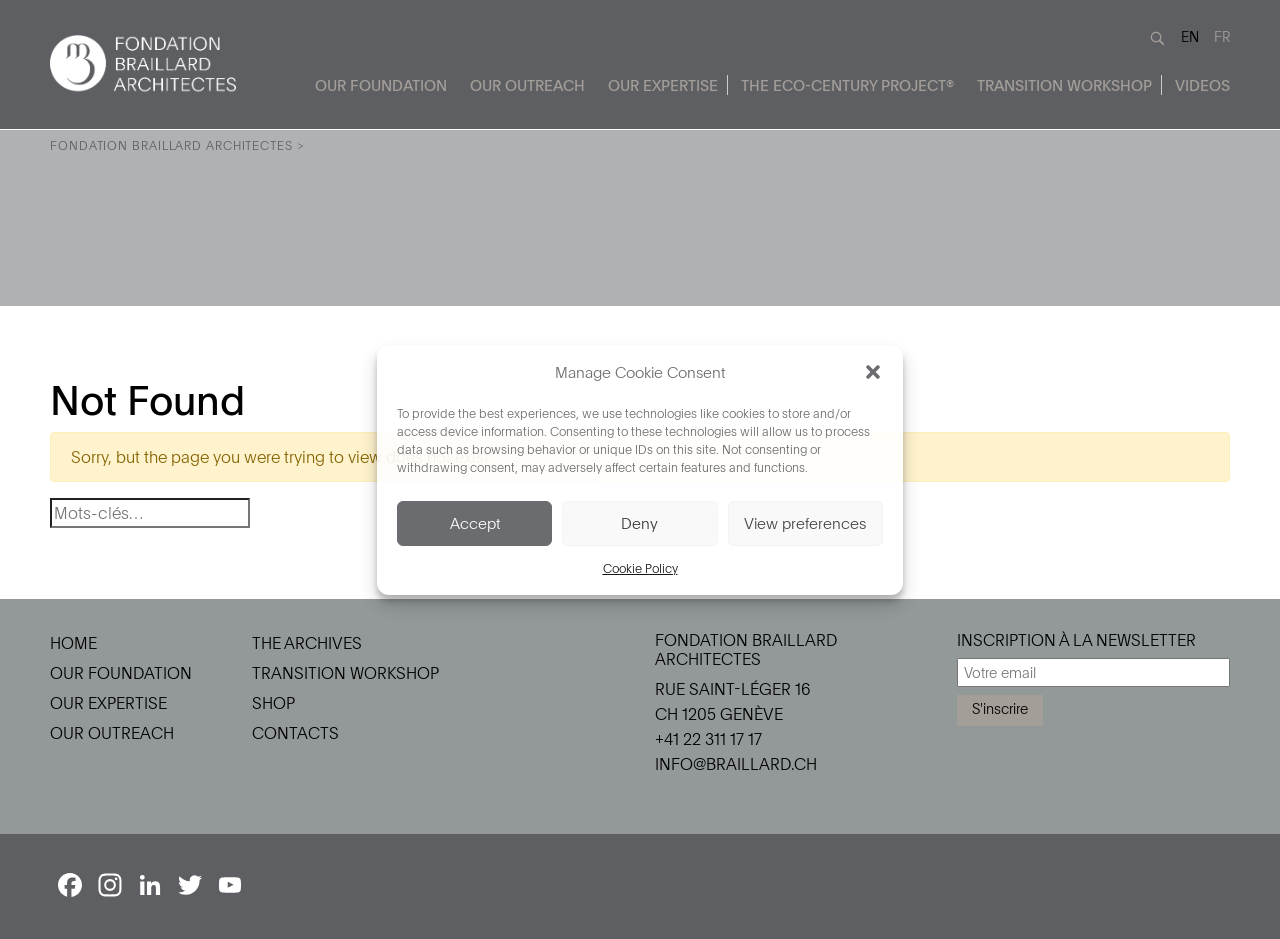 This screenshot has width=1280, height=939. What do you see at coordinates (663, 85) in the screenshot?
I see `Our Expertise` at bounding box center [663, 85].